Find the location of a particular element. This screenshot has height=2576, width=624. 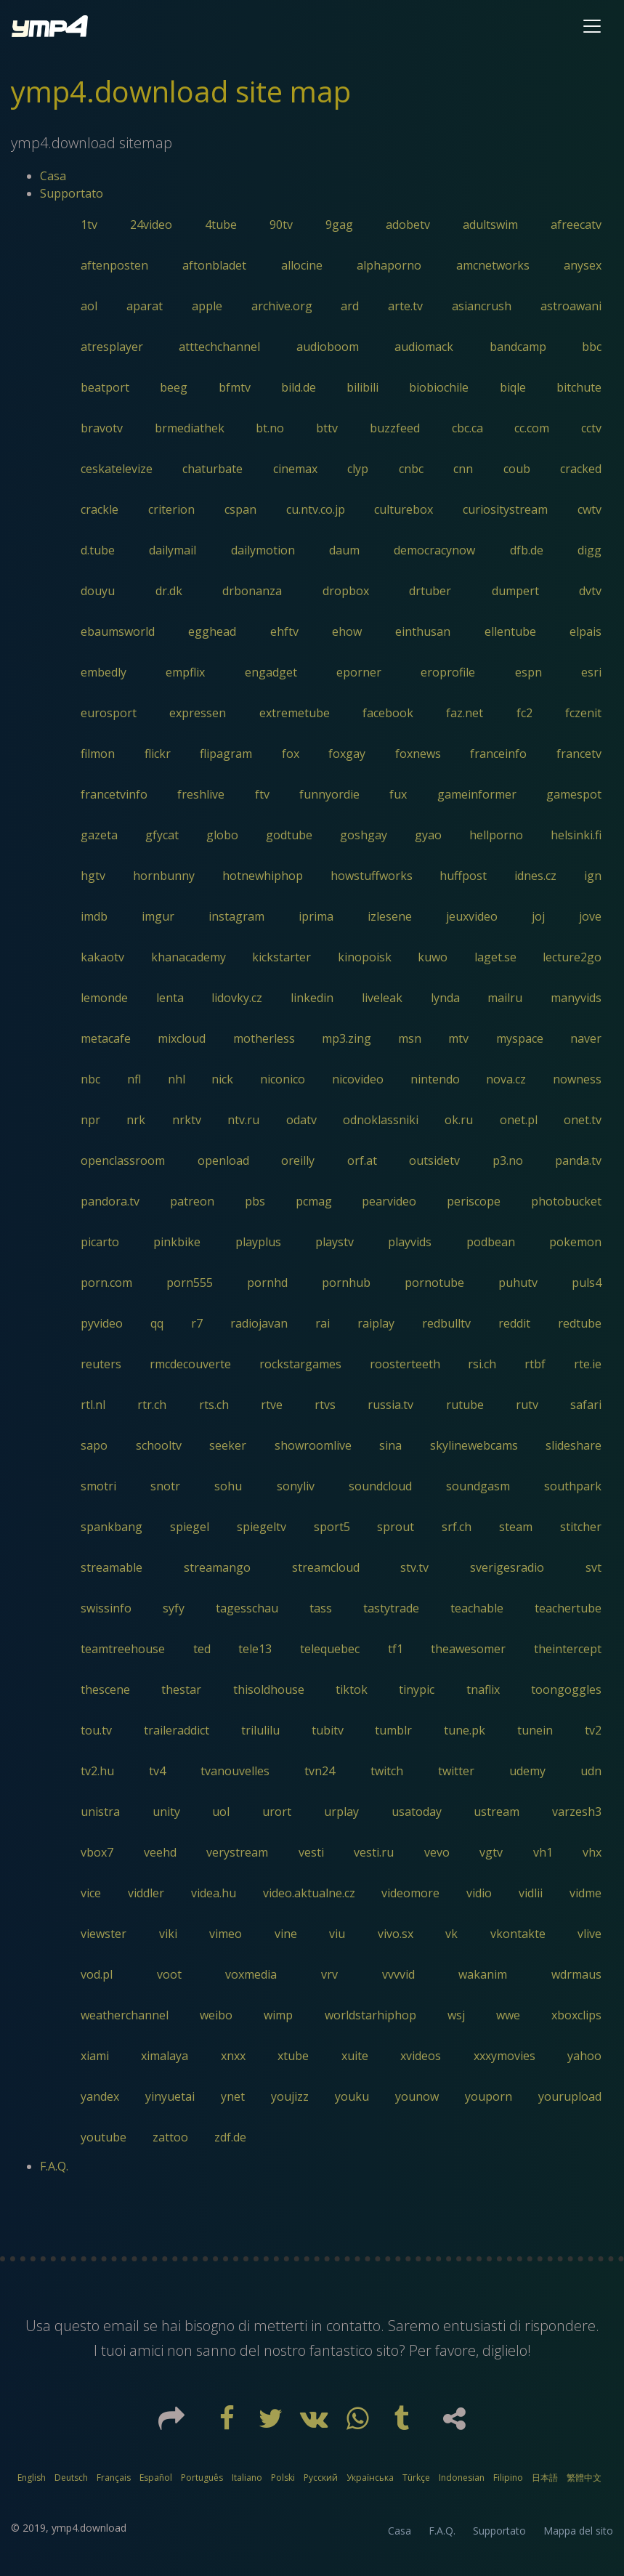

spankbang is located at coordinates (111, 1527).